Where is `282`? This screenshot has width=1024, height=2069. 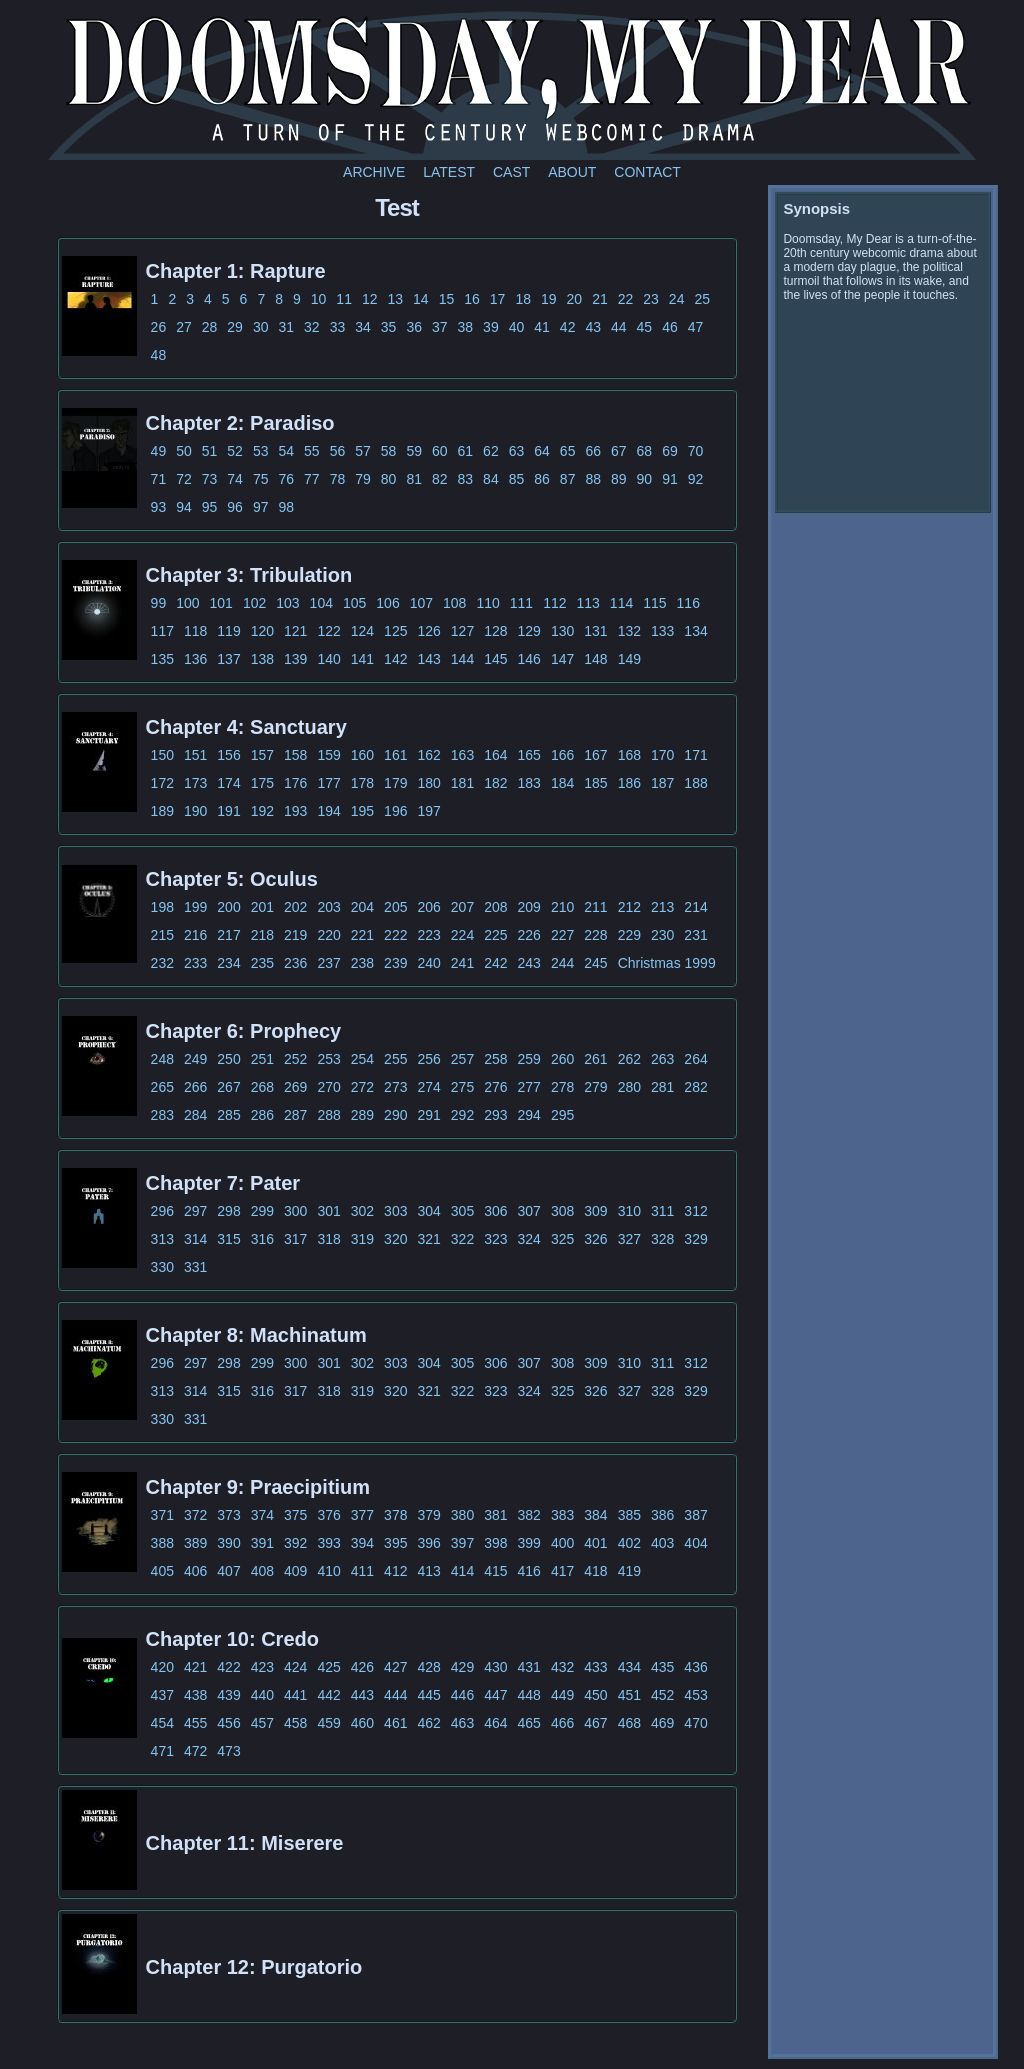 282 is located at coordinates (695, 1087).